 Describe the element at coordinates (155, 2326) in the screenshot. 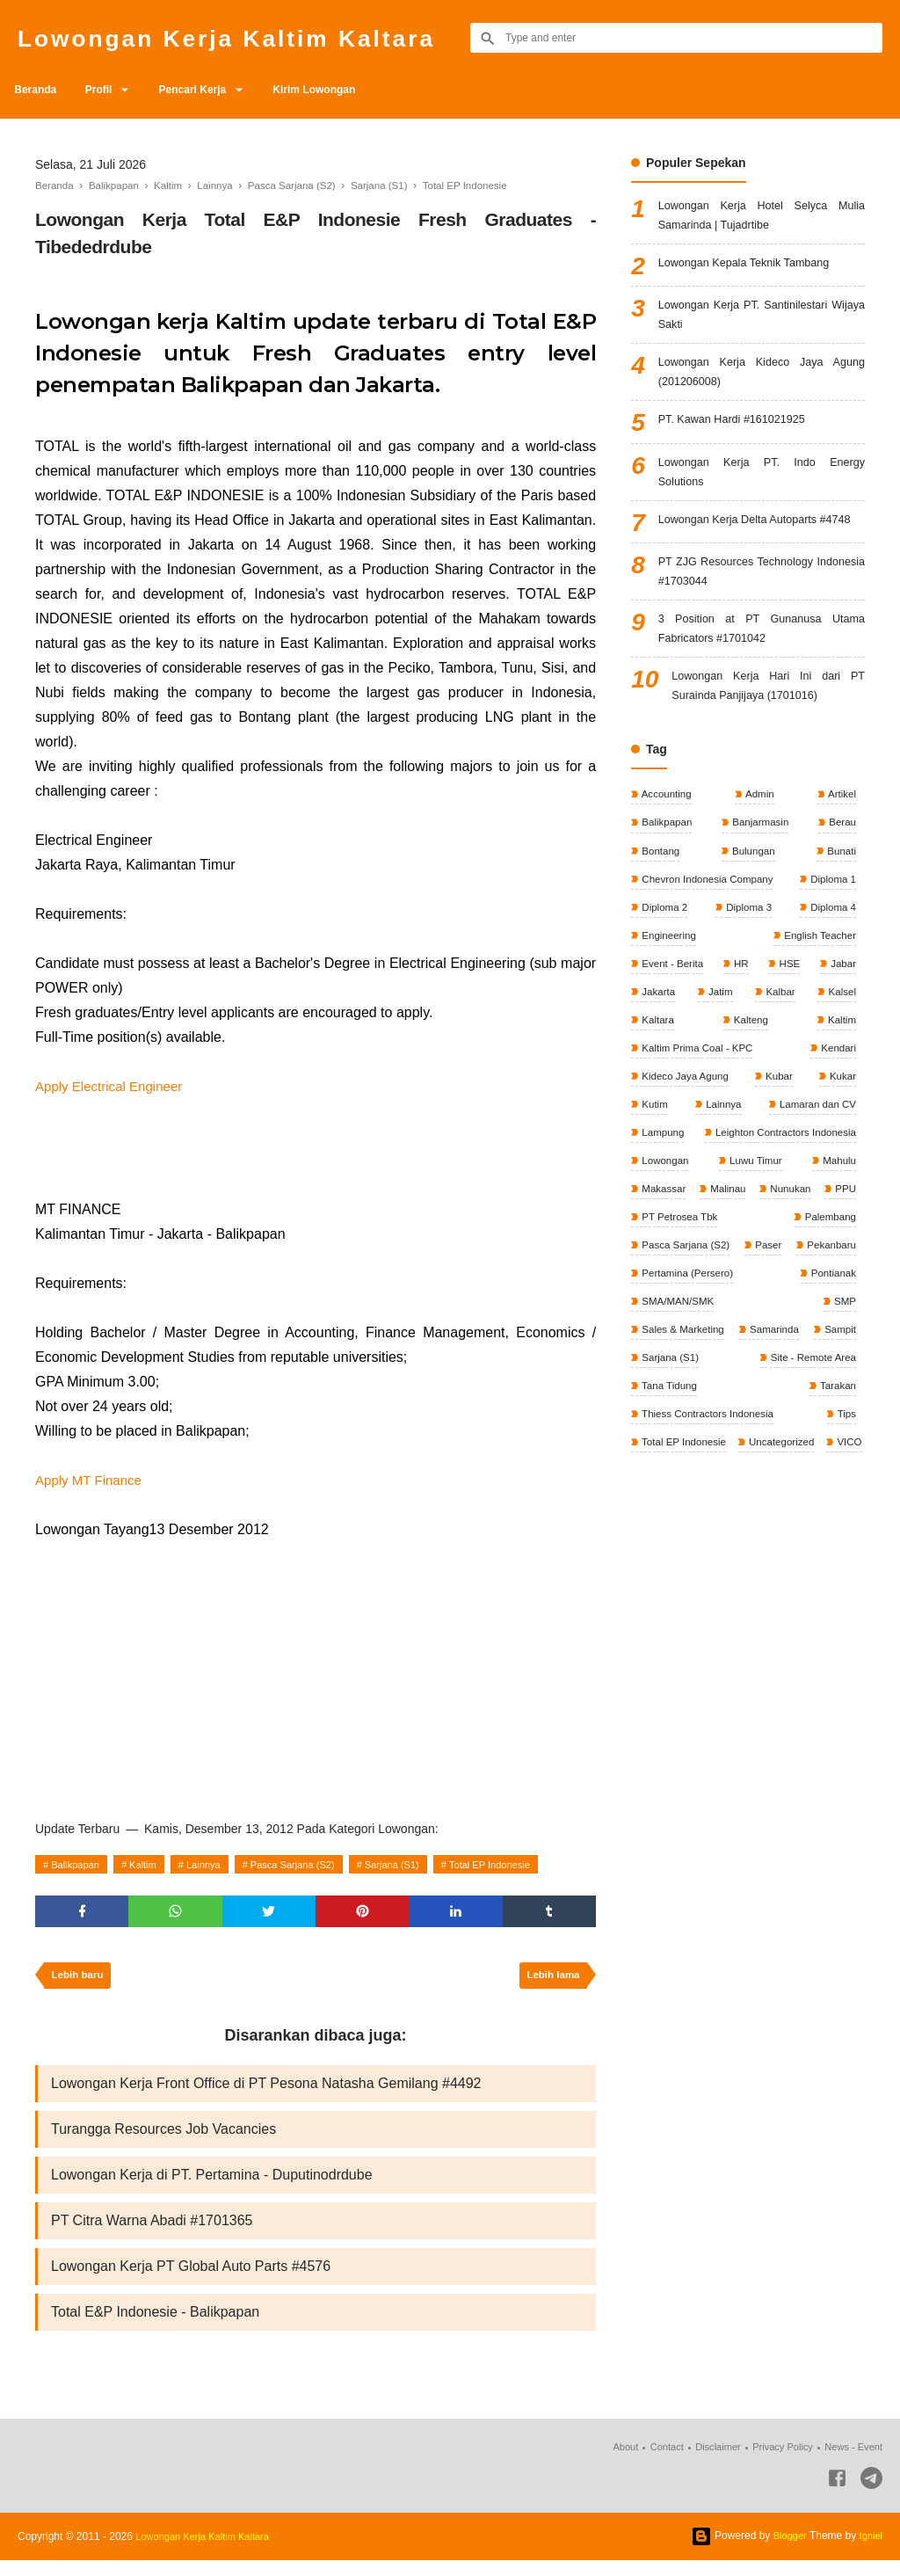

I see `Total E&P Indonesie - Balikpapan` at that location.